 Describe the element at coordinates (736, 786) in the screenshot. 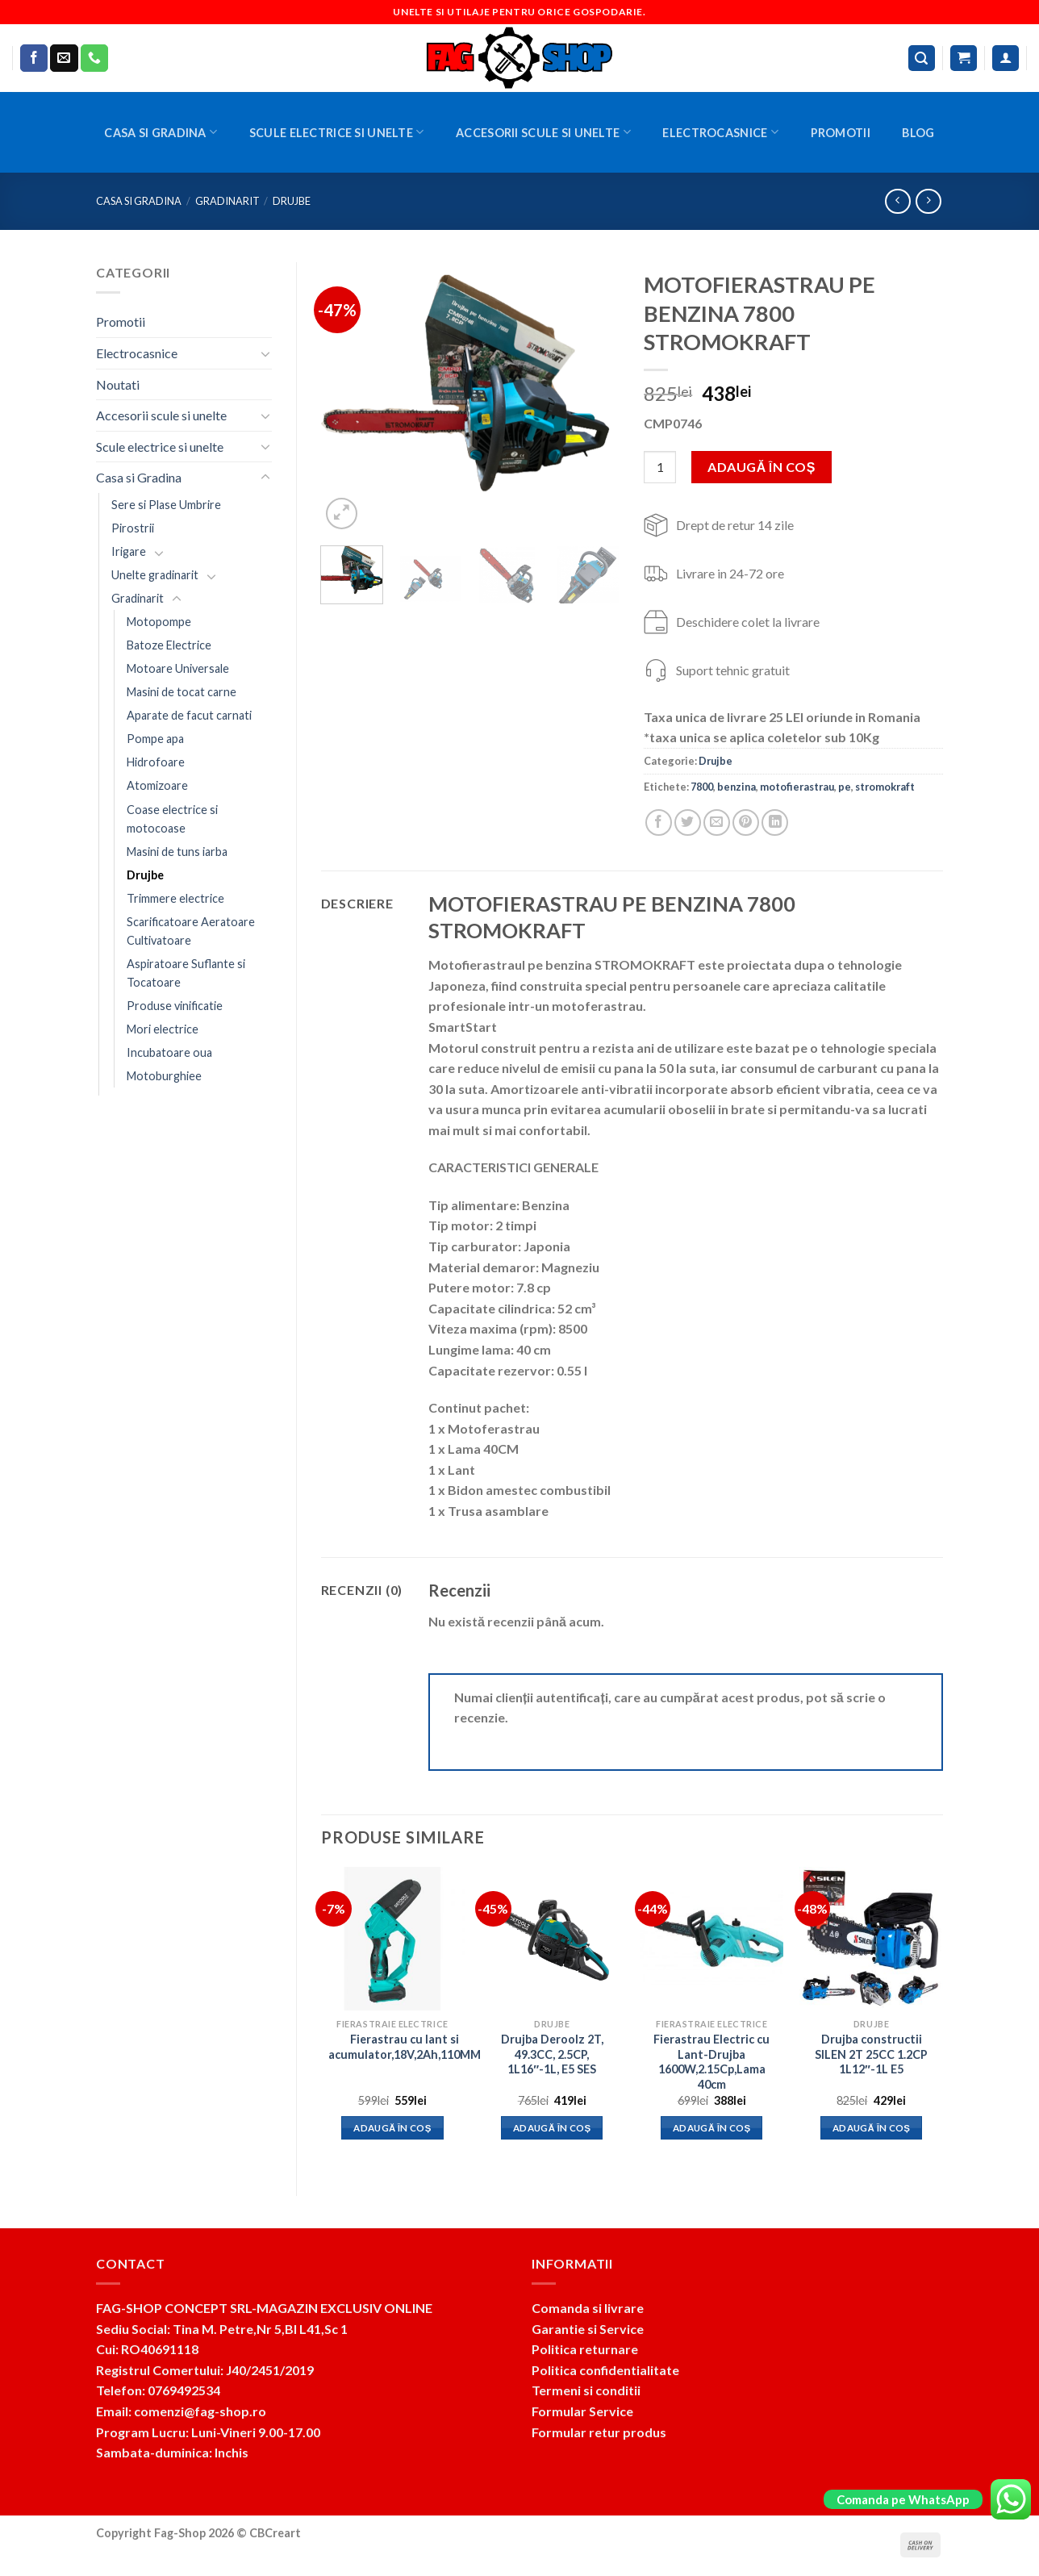

I see `benzina` at that location.